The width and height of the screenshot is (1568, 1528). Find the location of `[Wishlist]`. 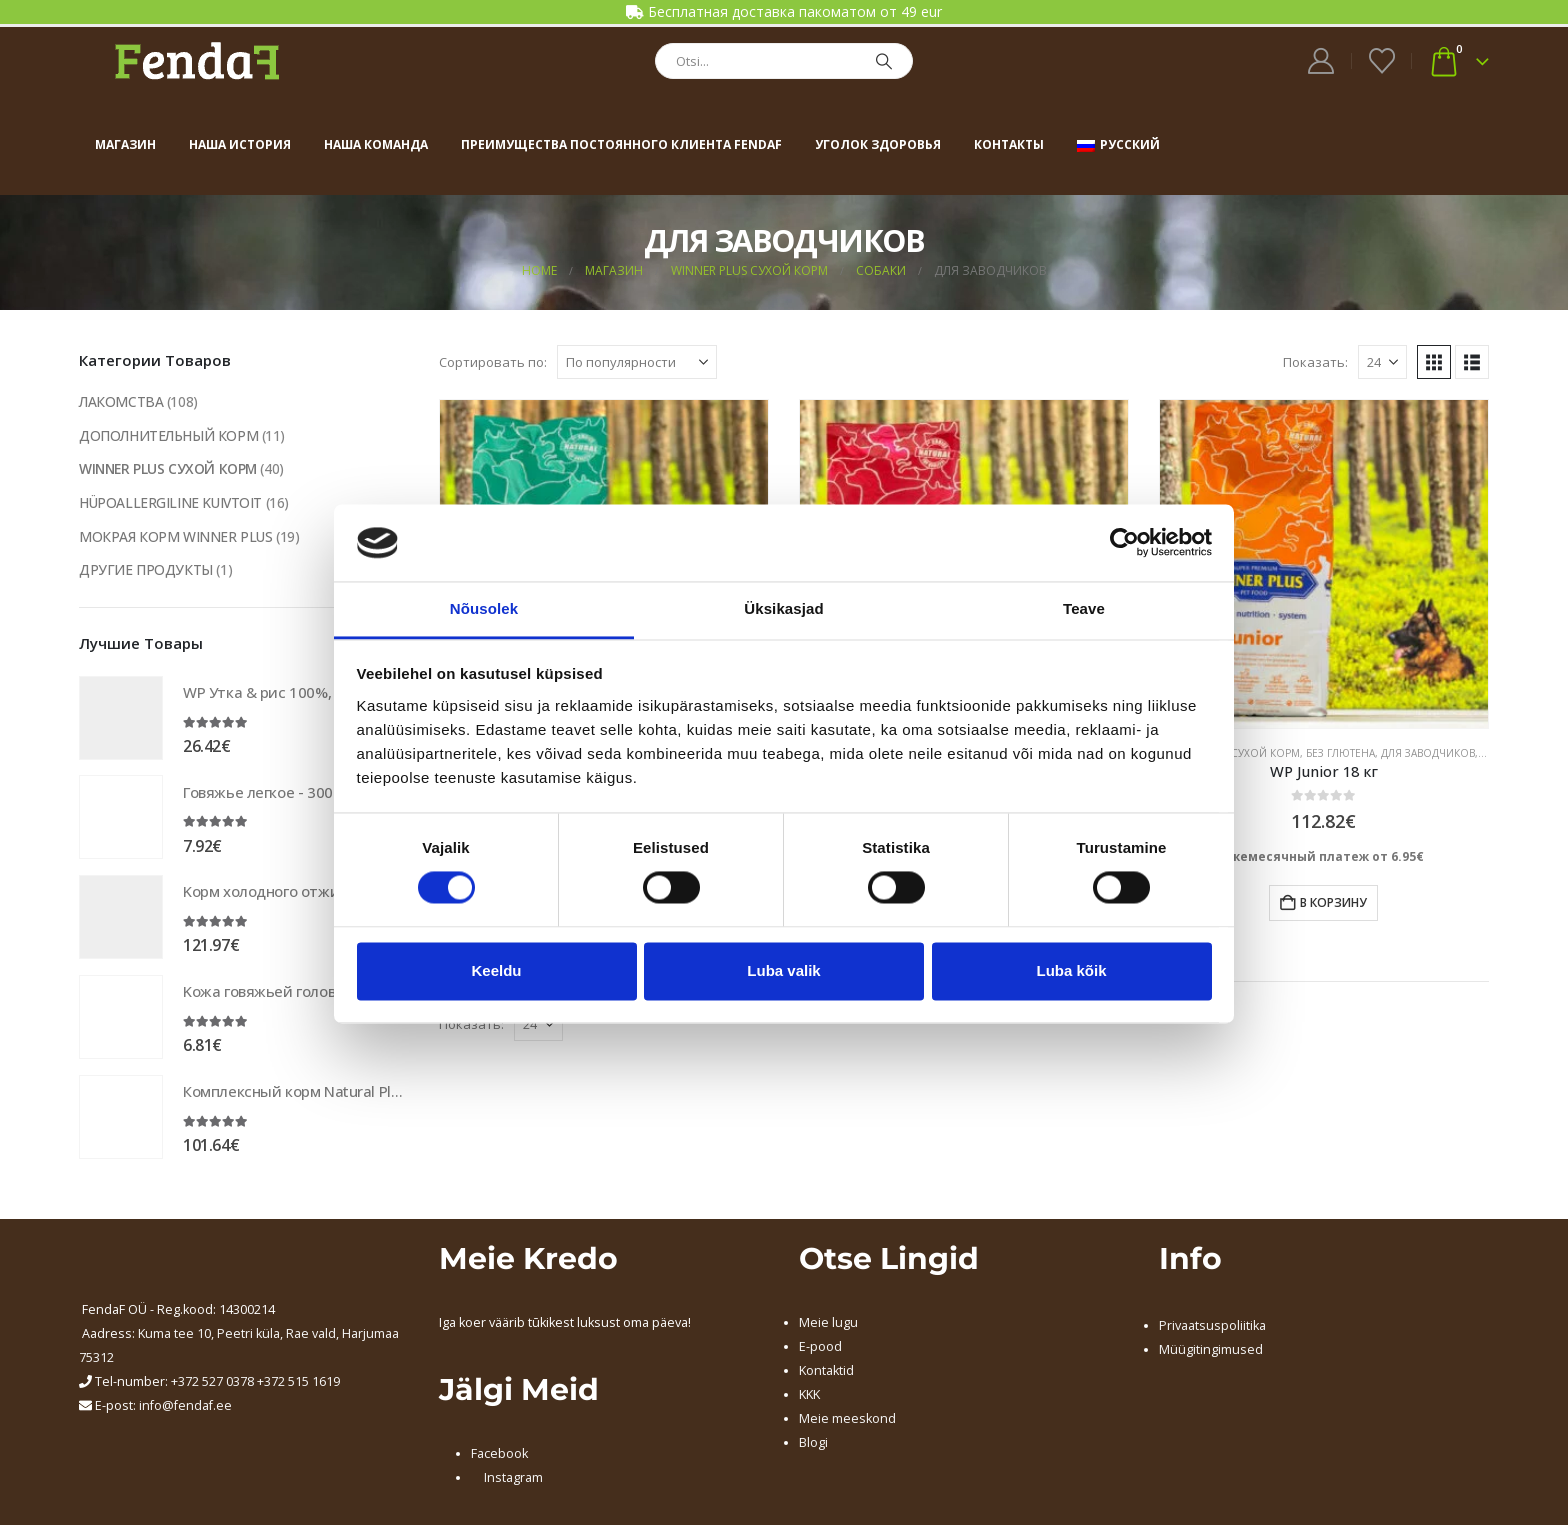

[Wishlist] is located at coordinates (1381, 61).